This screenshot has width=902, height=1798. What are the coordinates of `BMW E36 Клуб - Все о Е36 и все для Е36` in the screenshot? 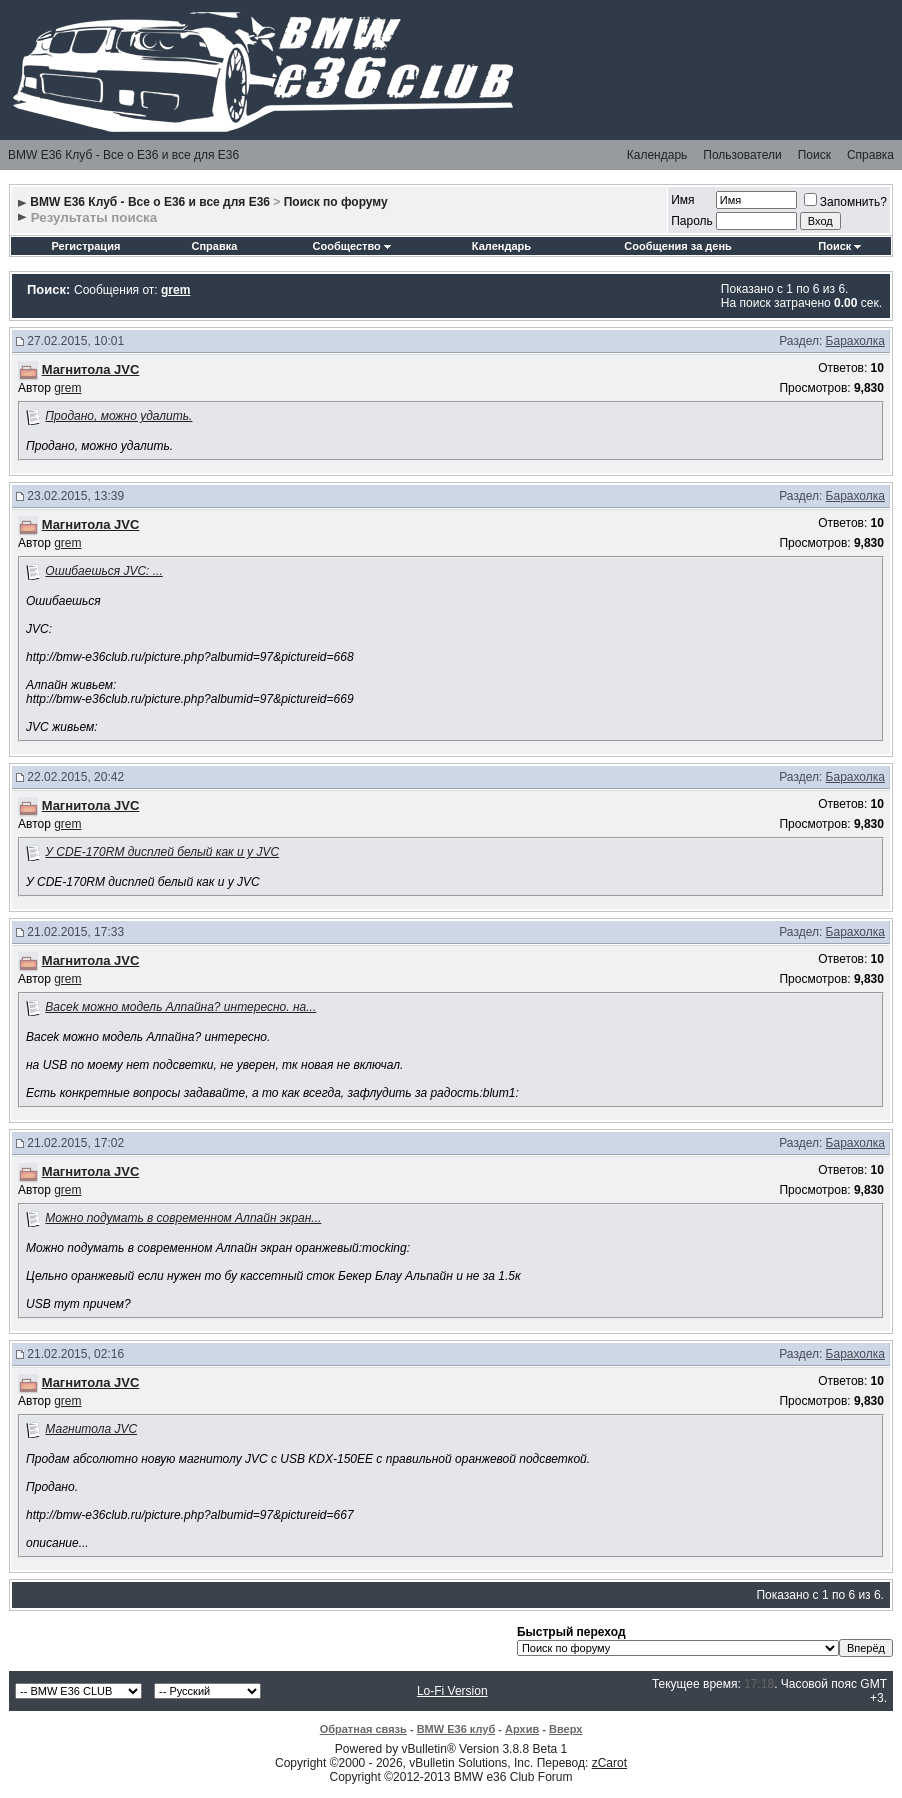 It's located at (123, 155).